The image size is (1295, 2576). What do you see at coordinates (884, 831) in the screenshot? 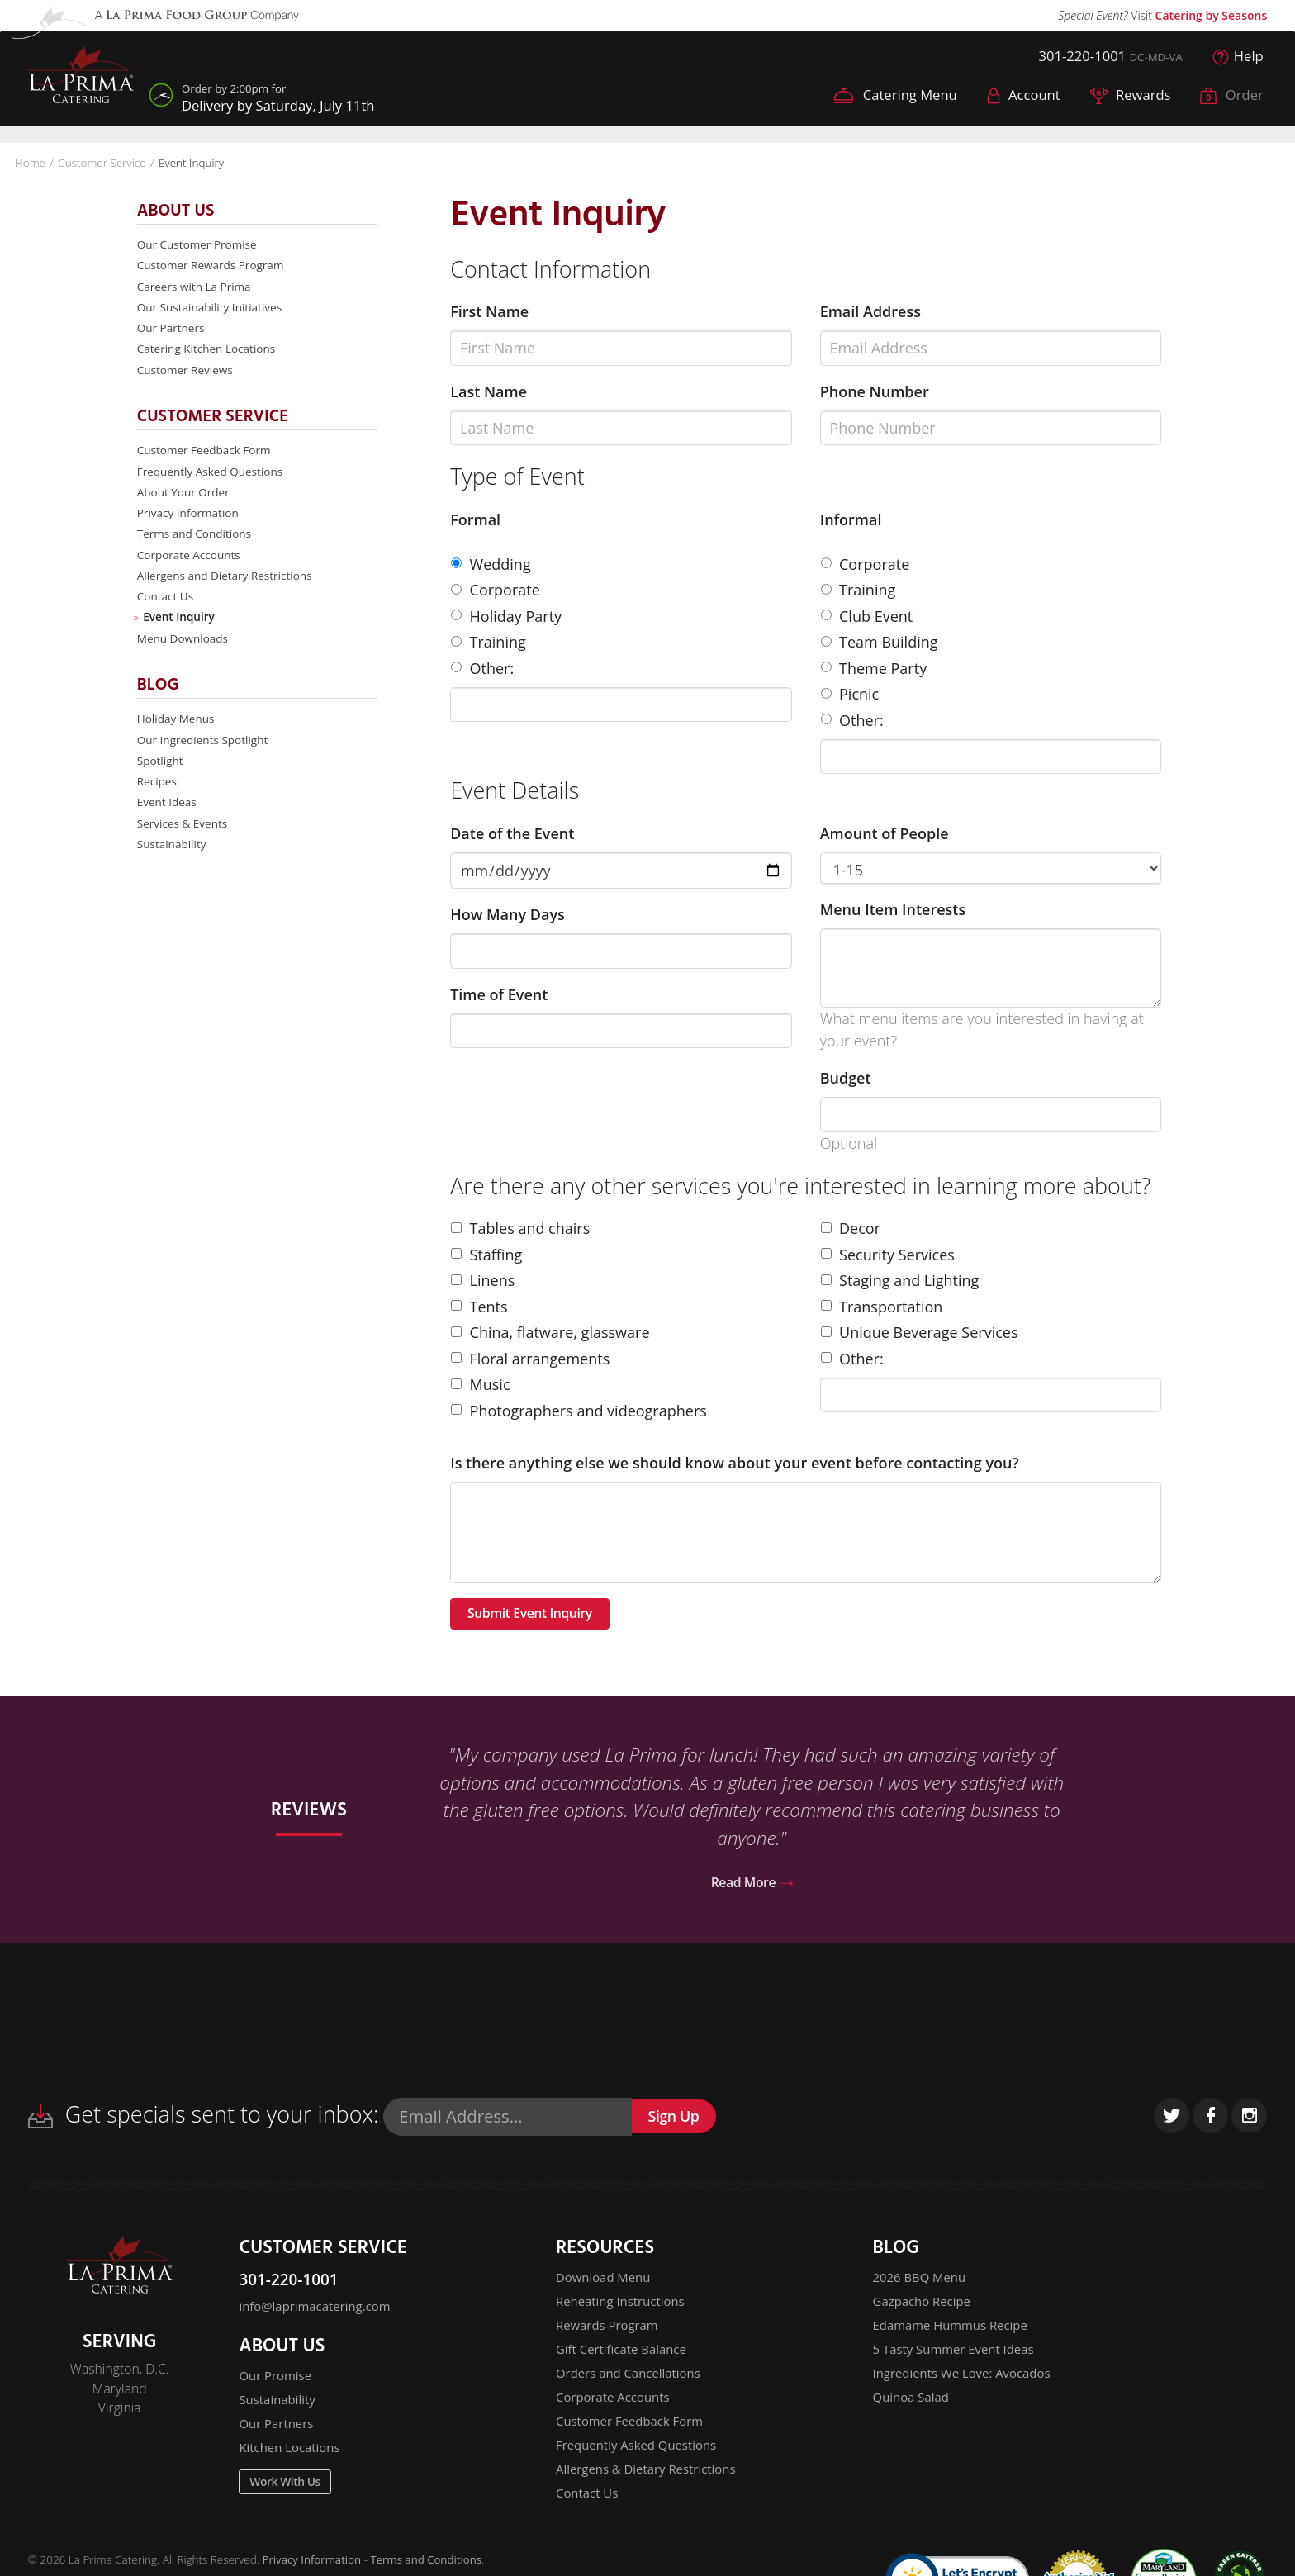
I see `Amount of People` at bounding box center [884, 831].